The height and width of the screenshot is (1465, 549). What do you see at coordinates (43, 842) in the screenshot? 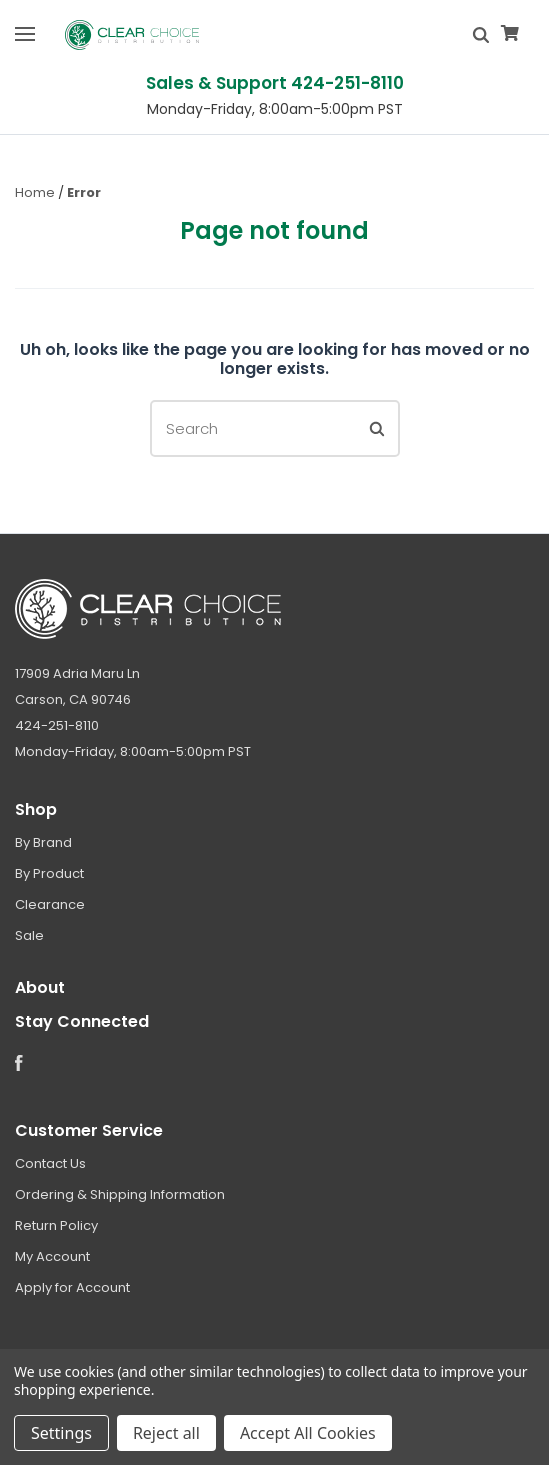
I see `By Brand` at bounding box center [43, 842].